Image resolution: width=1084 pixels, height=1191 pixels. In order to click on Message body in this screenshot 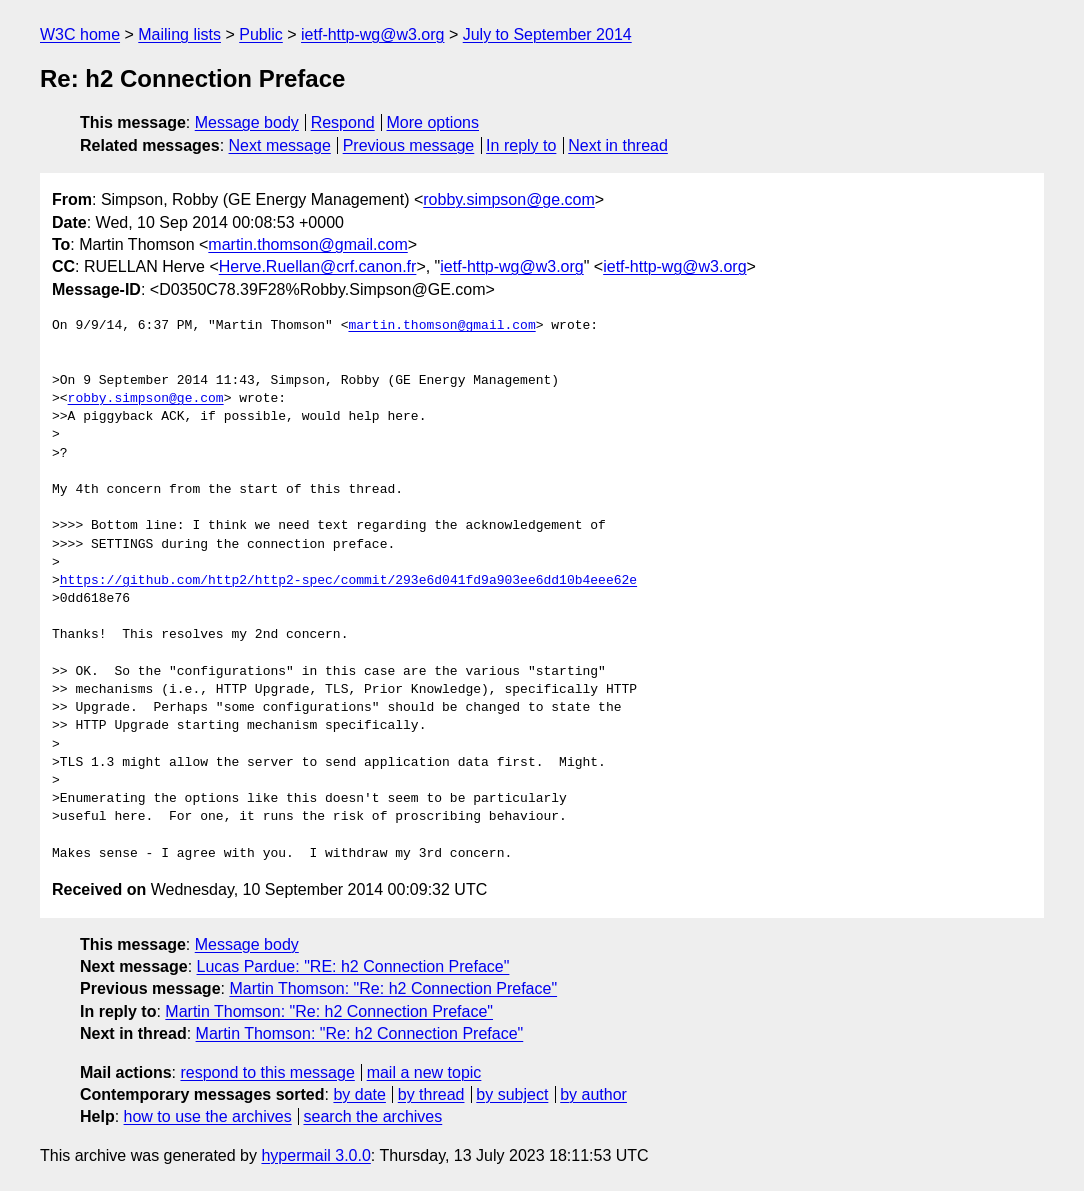, I will do `click(247, 122)`.